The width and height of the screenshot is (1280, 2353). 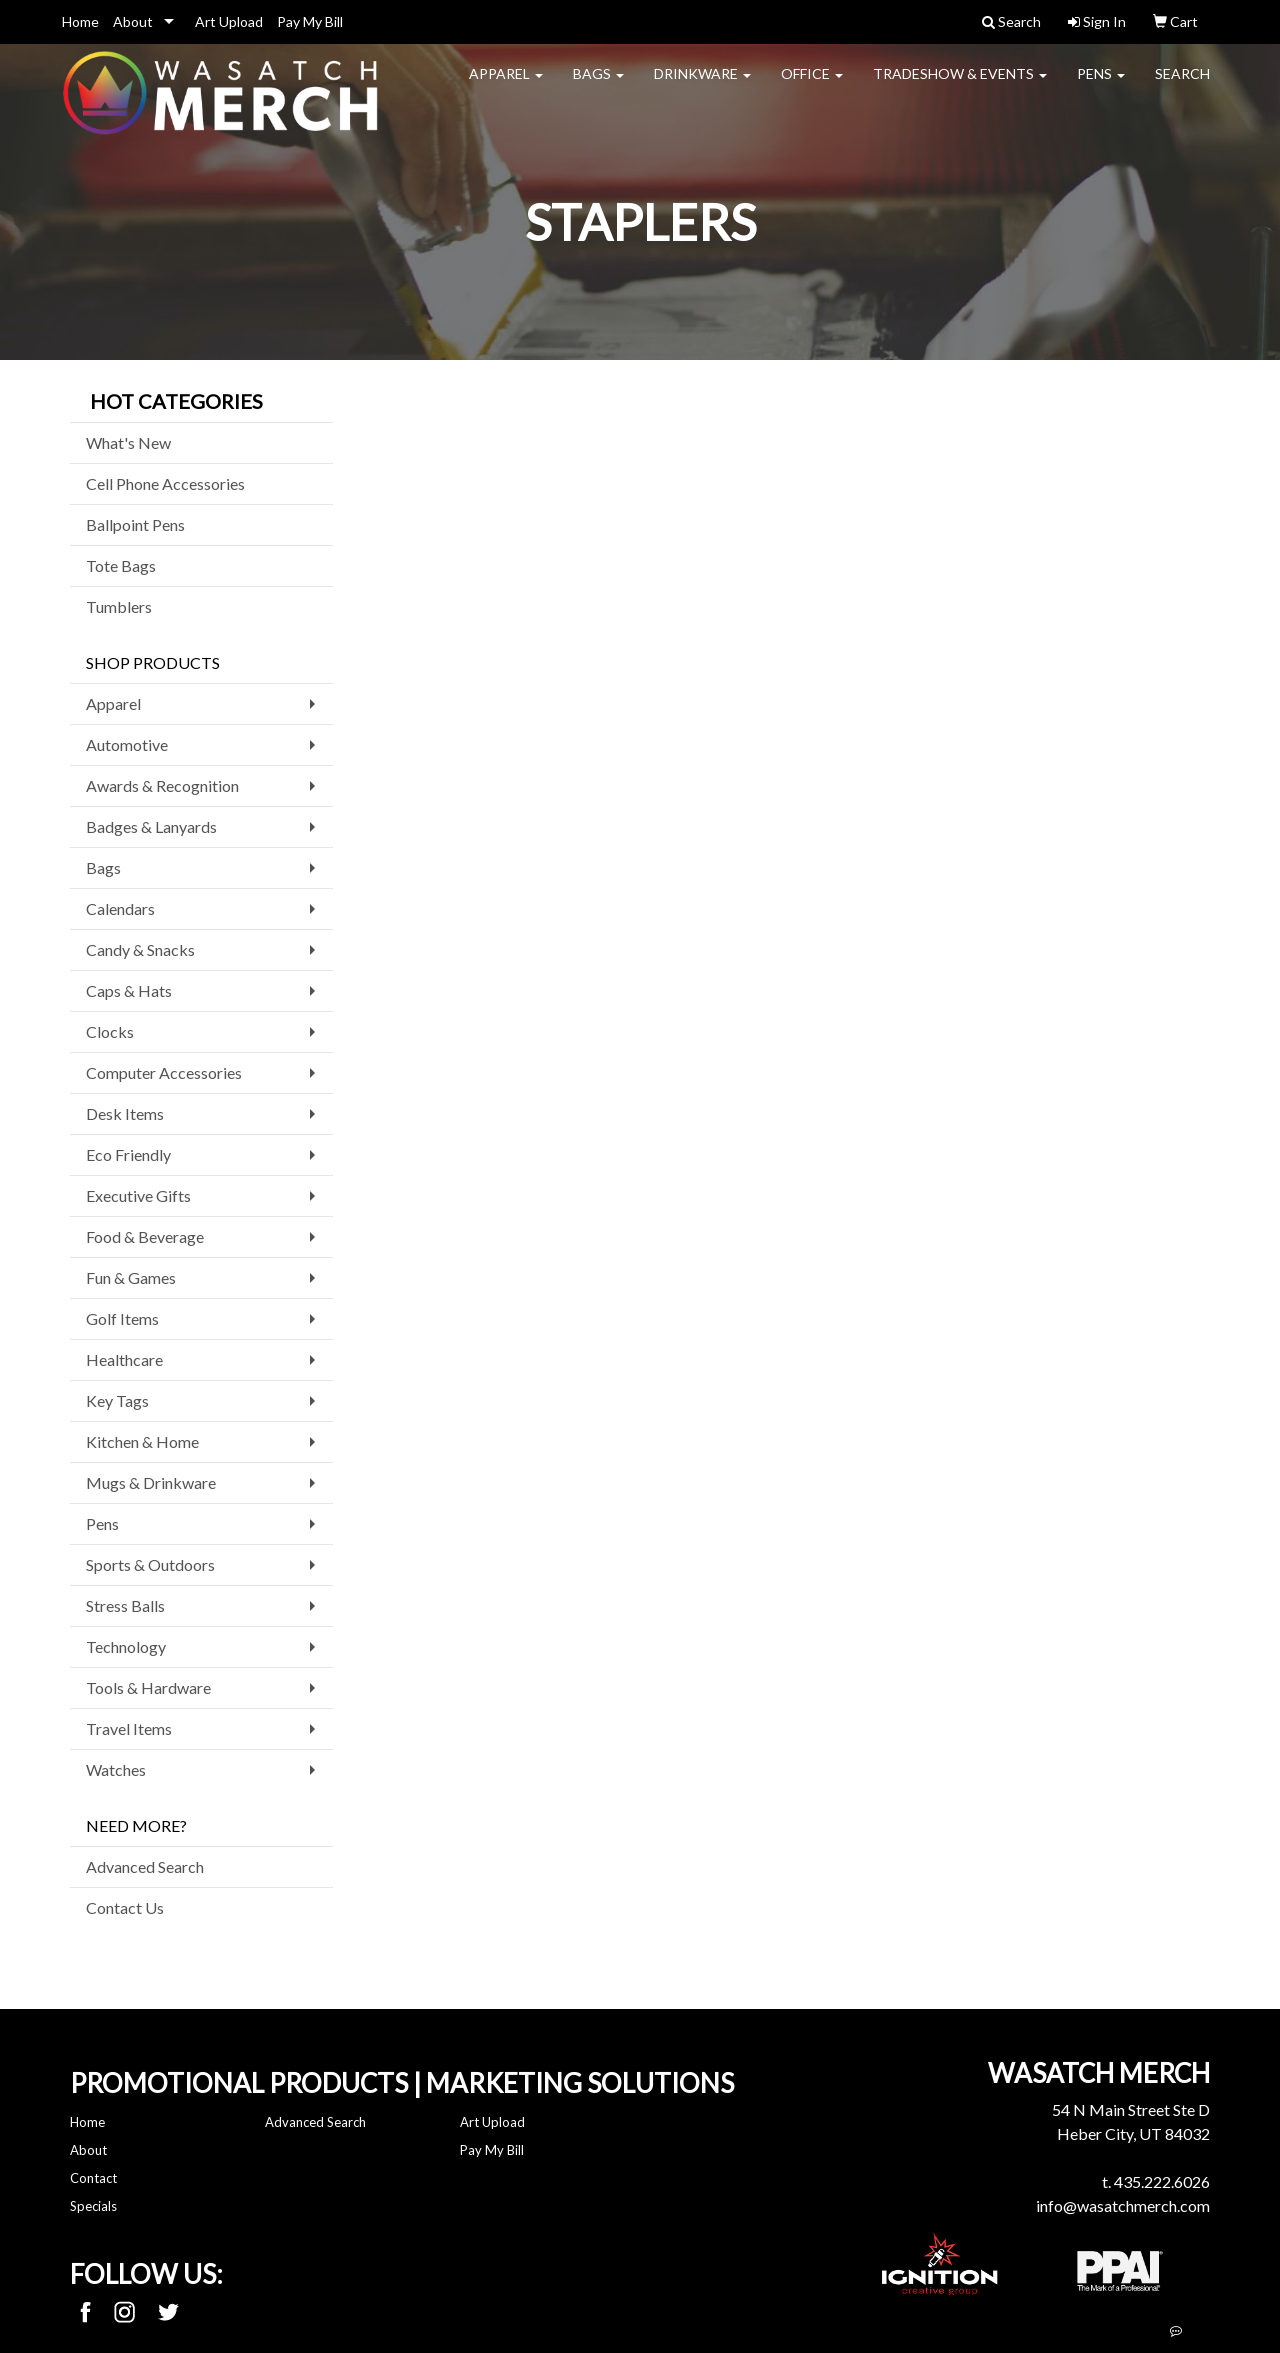 I want to click on Tools & Hardware, so click(x=148, y=1687).